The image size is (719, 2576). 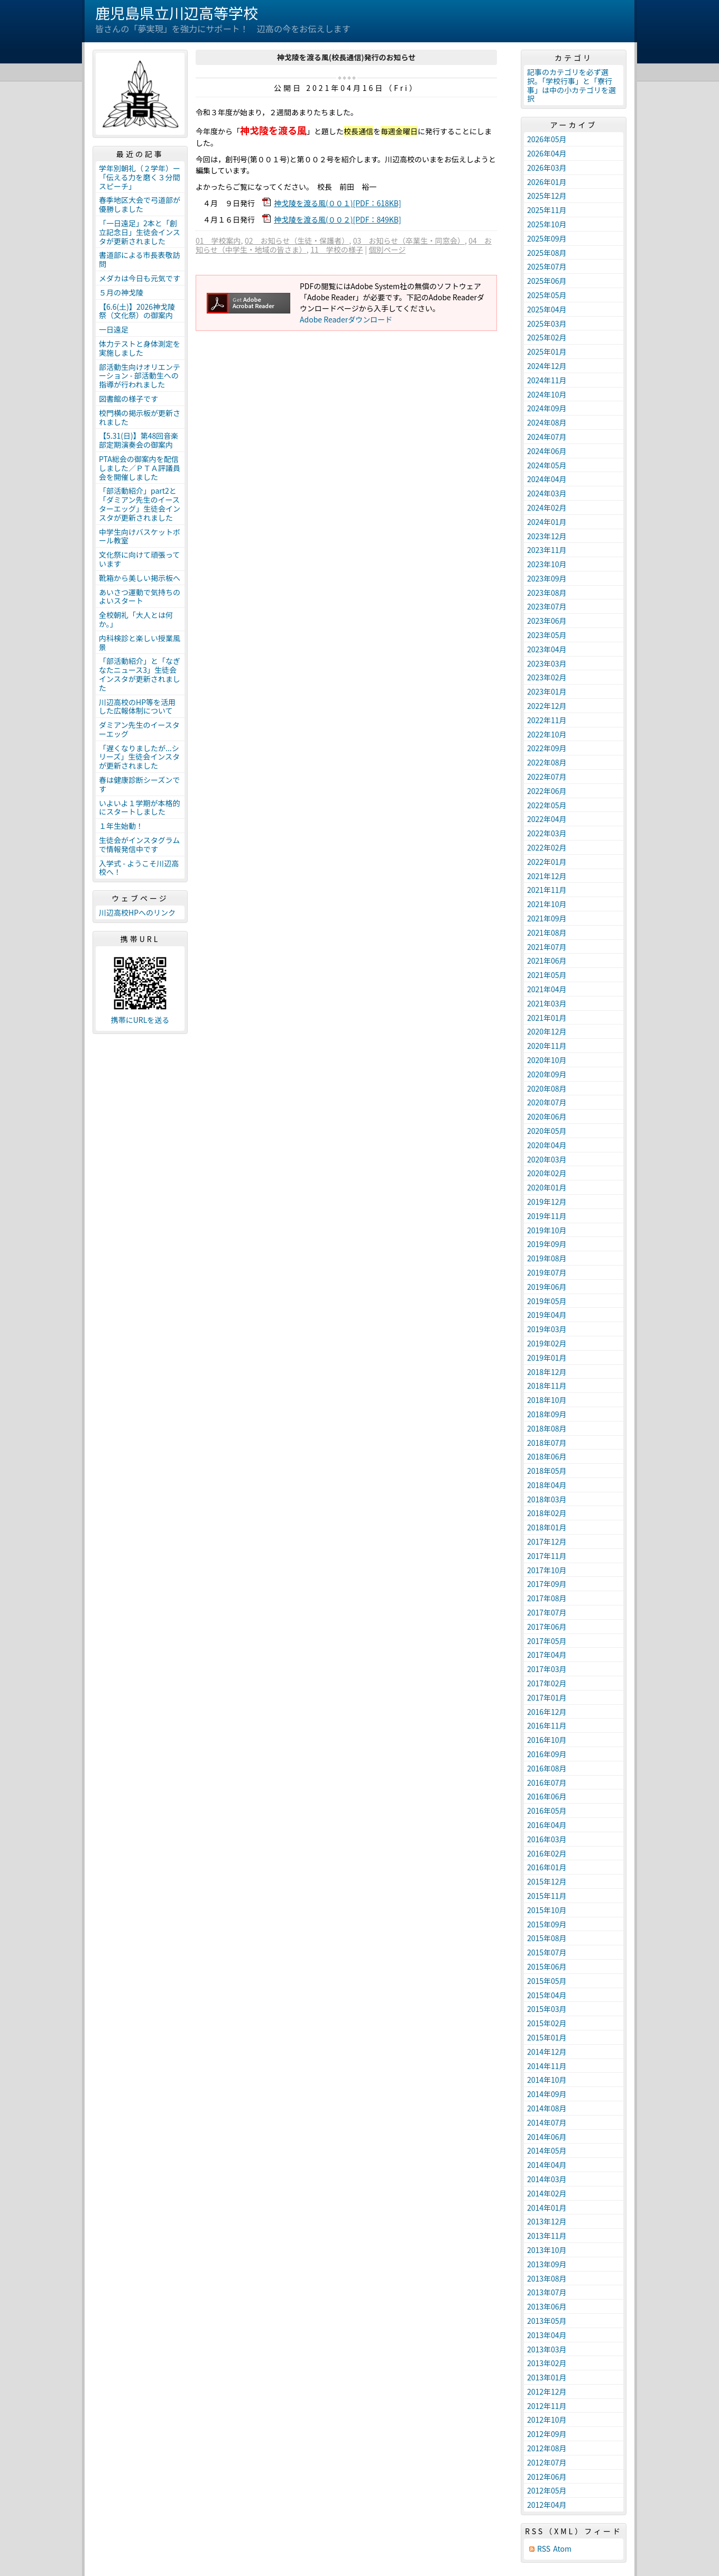 What do you see at coordinates (547, 1555) in the screenshot?
I see `2017年11月` at bounding box center [547, 1555].